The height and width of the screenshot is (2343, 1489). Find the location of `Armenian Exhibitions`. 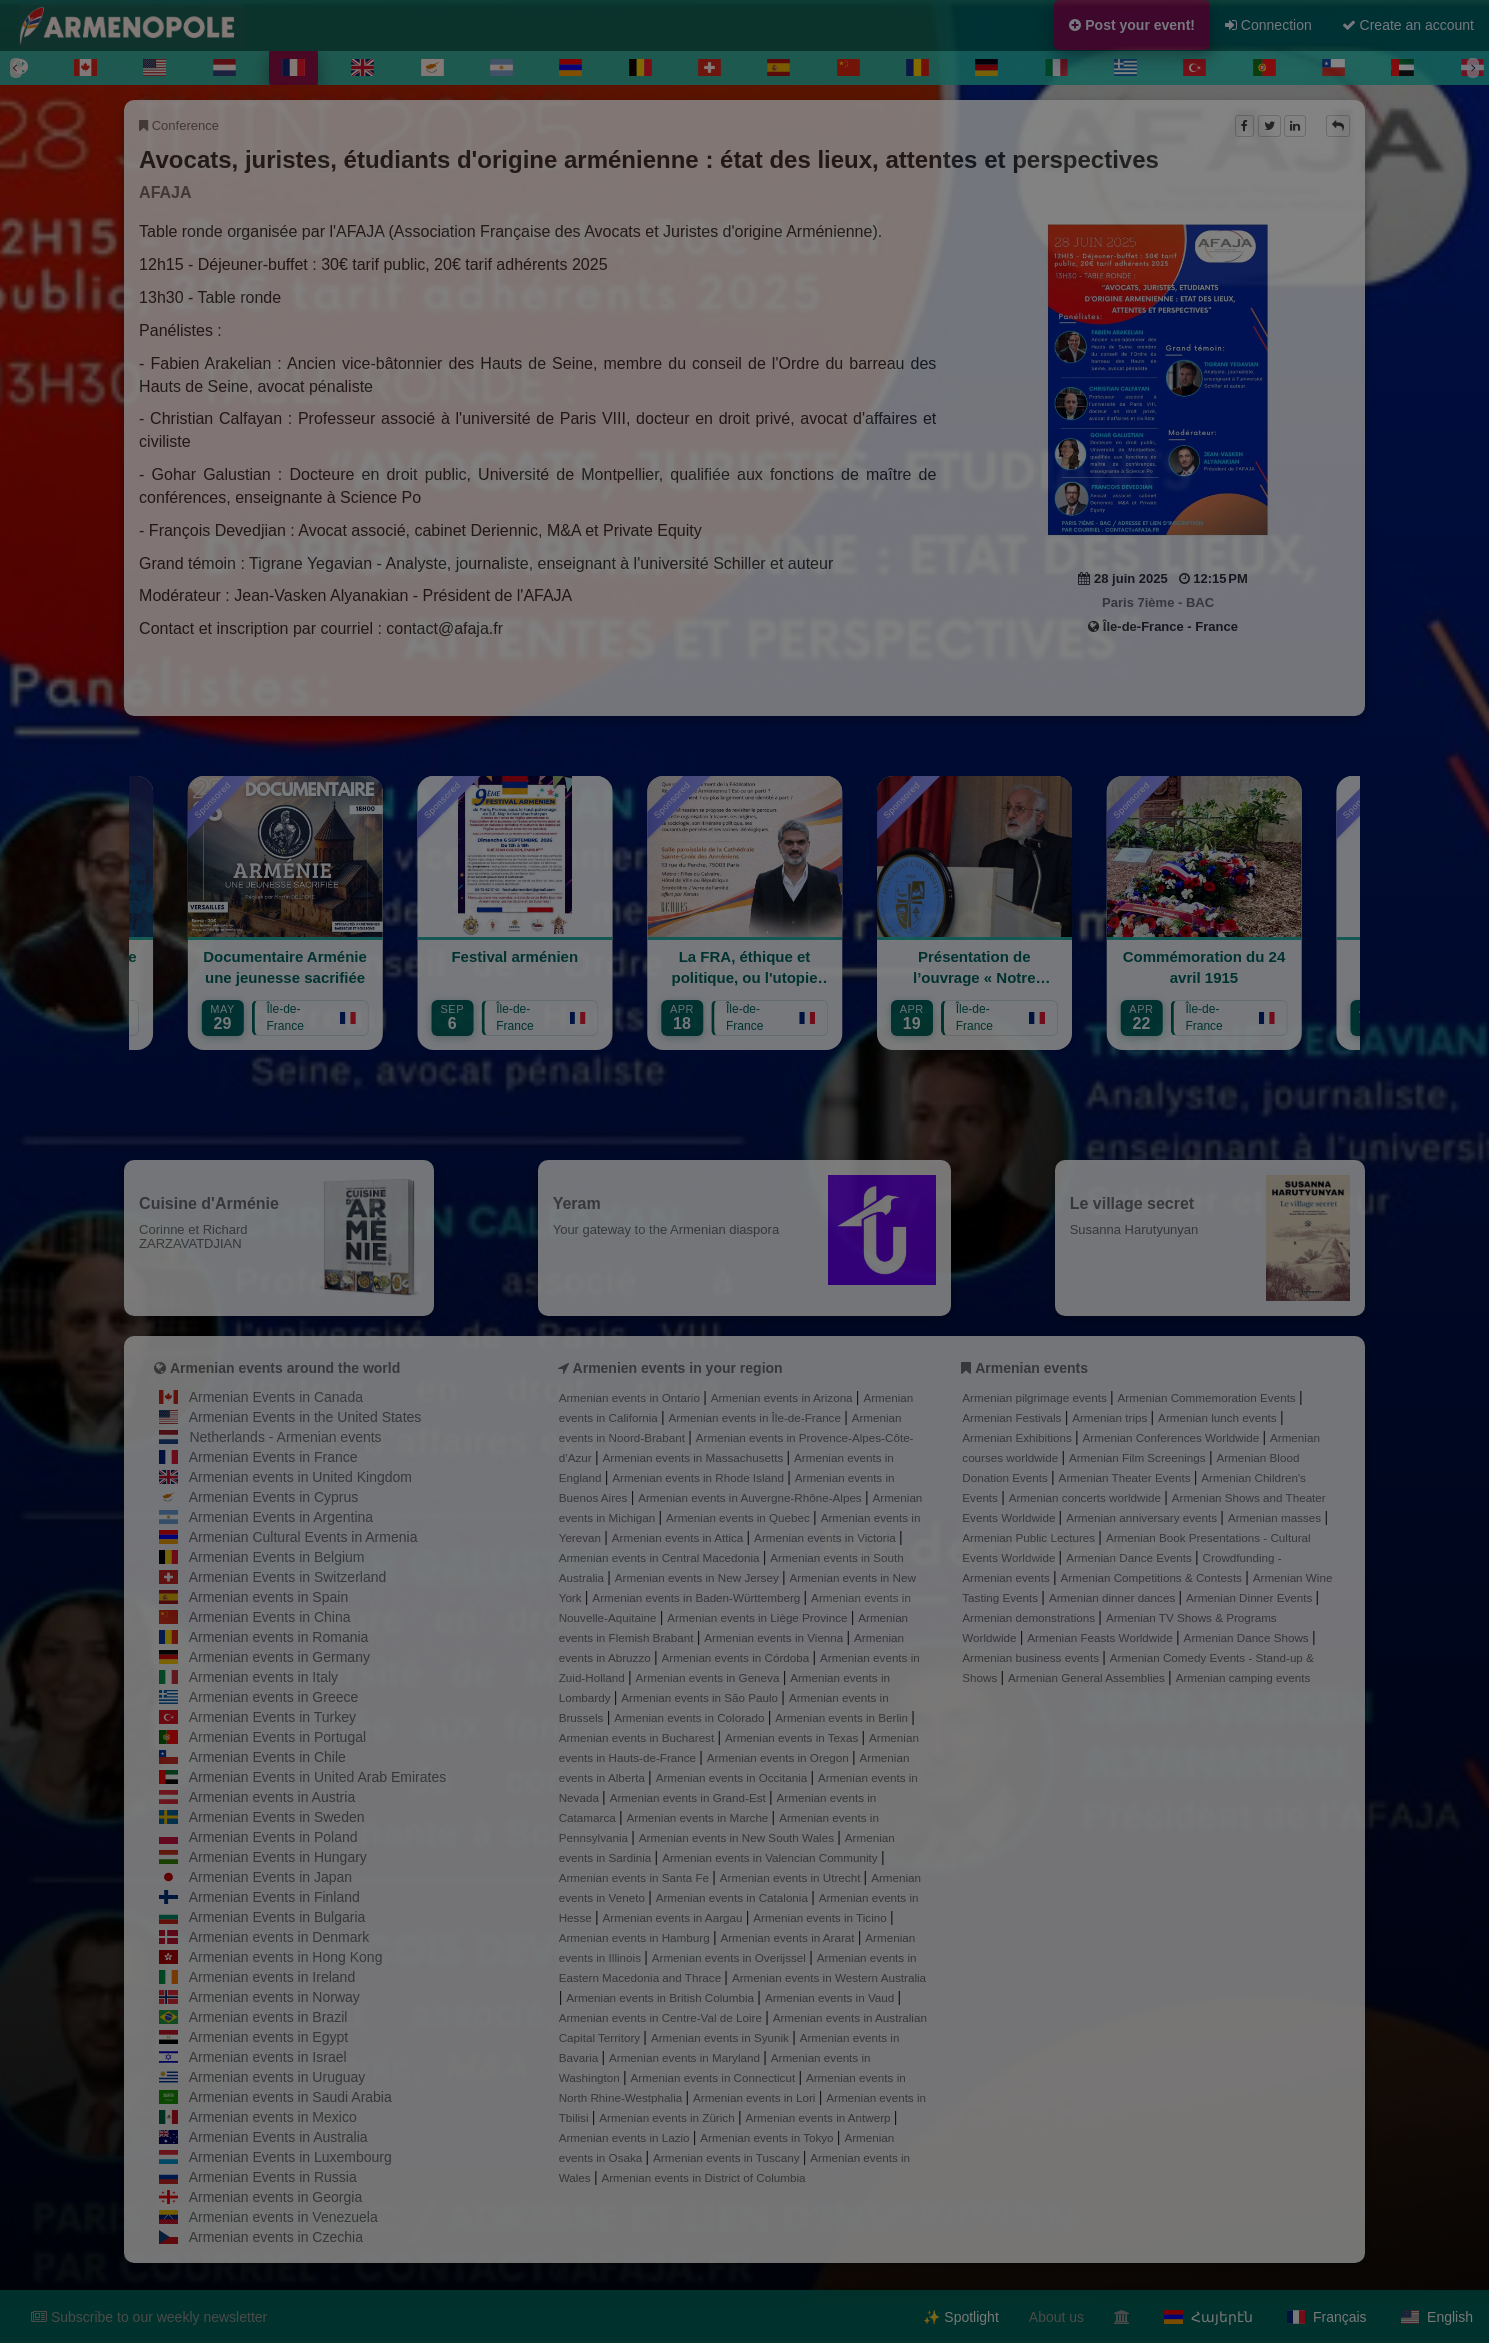

Armenian Exhibitions is located at coordinates (1018, 1437).